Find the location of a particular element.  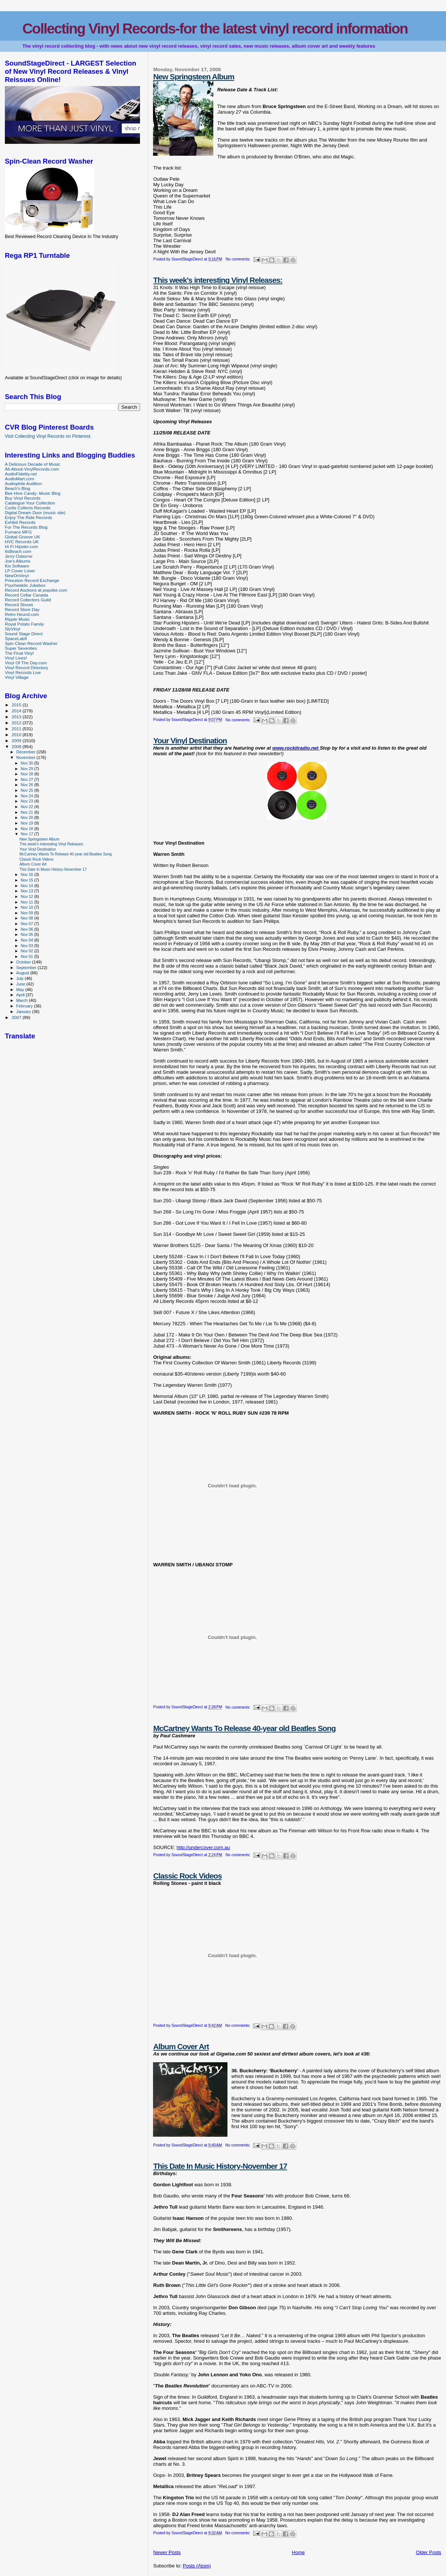

Nov 20 is located at coordinates (27, 817).